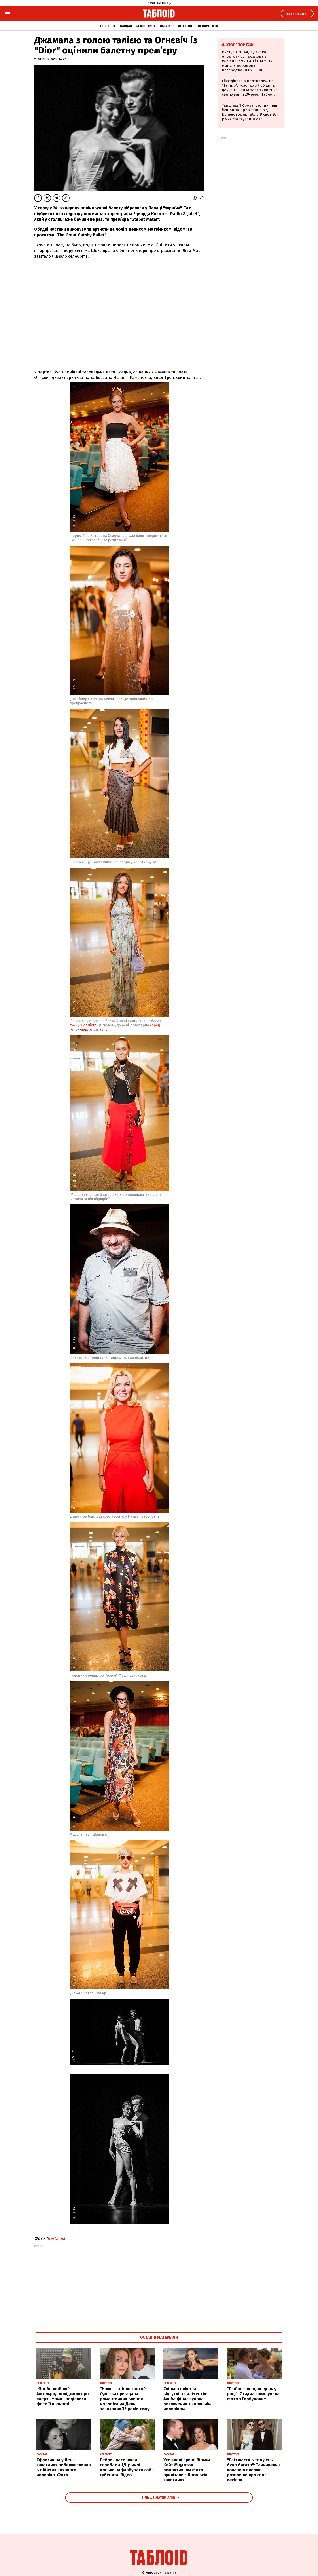 The image size is (318, 2576). I want to click on Спецпроєкти, so click(207, 26).